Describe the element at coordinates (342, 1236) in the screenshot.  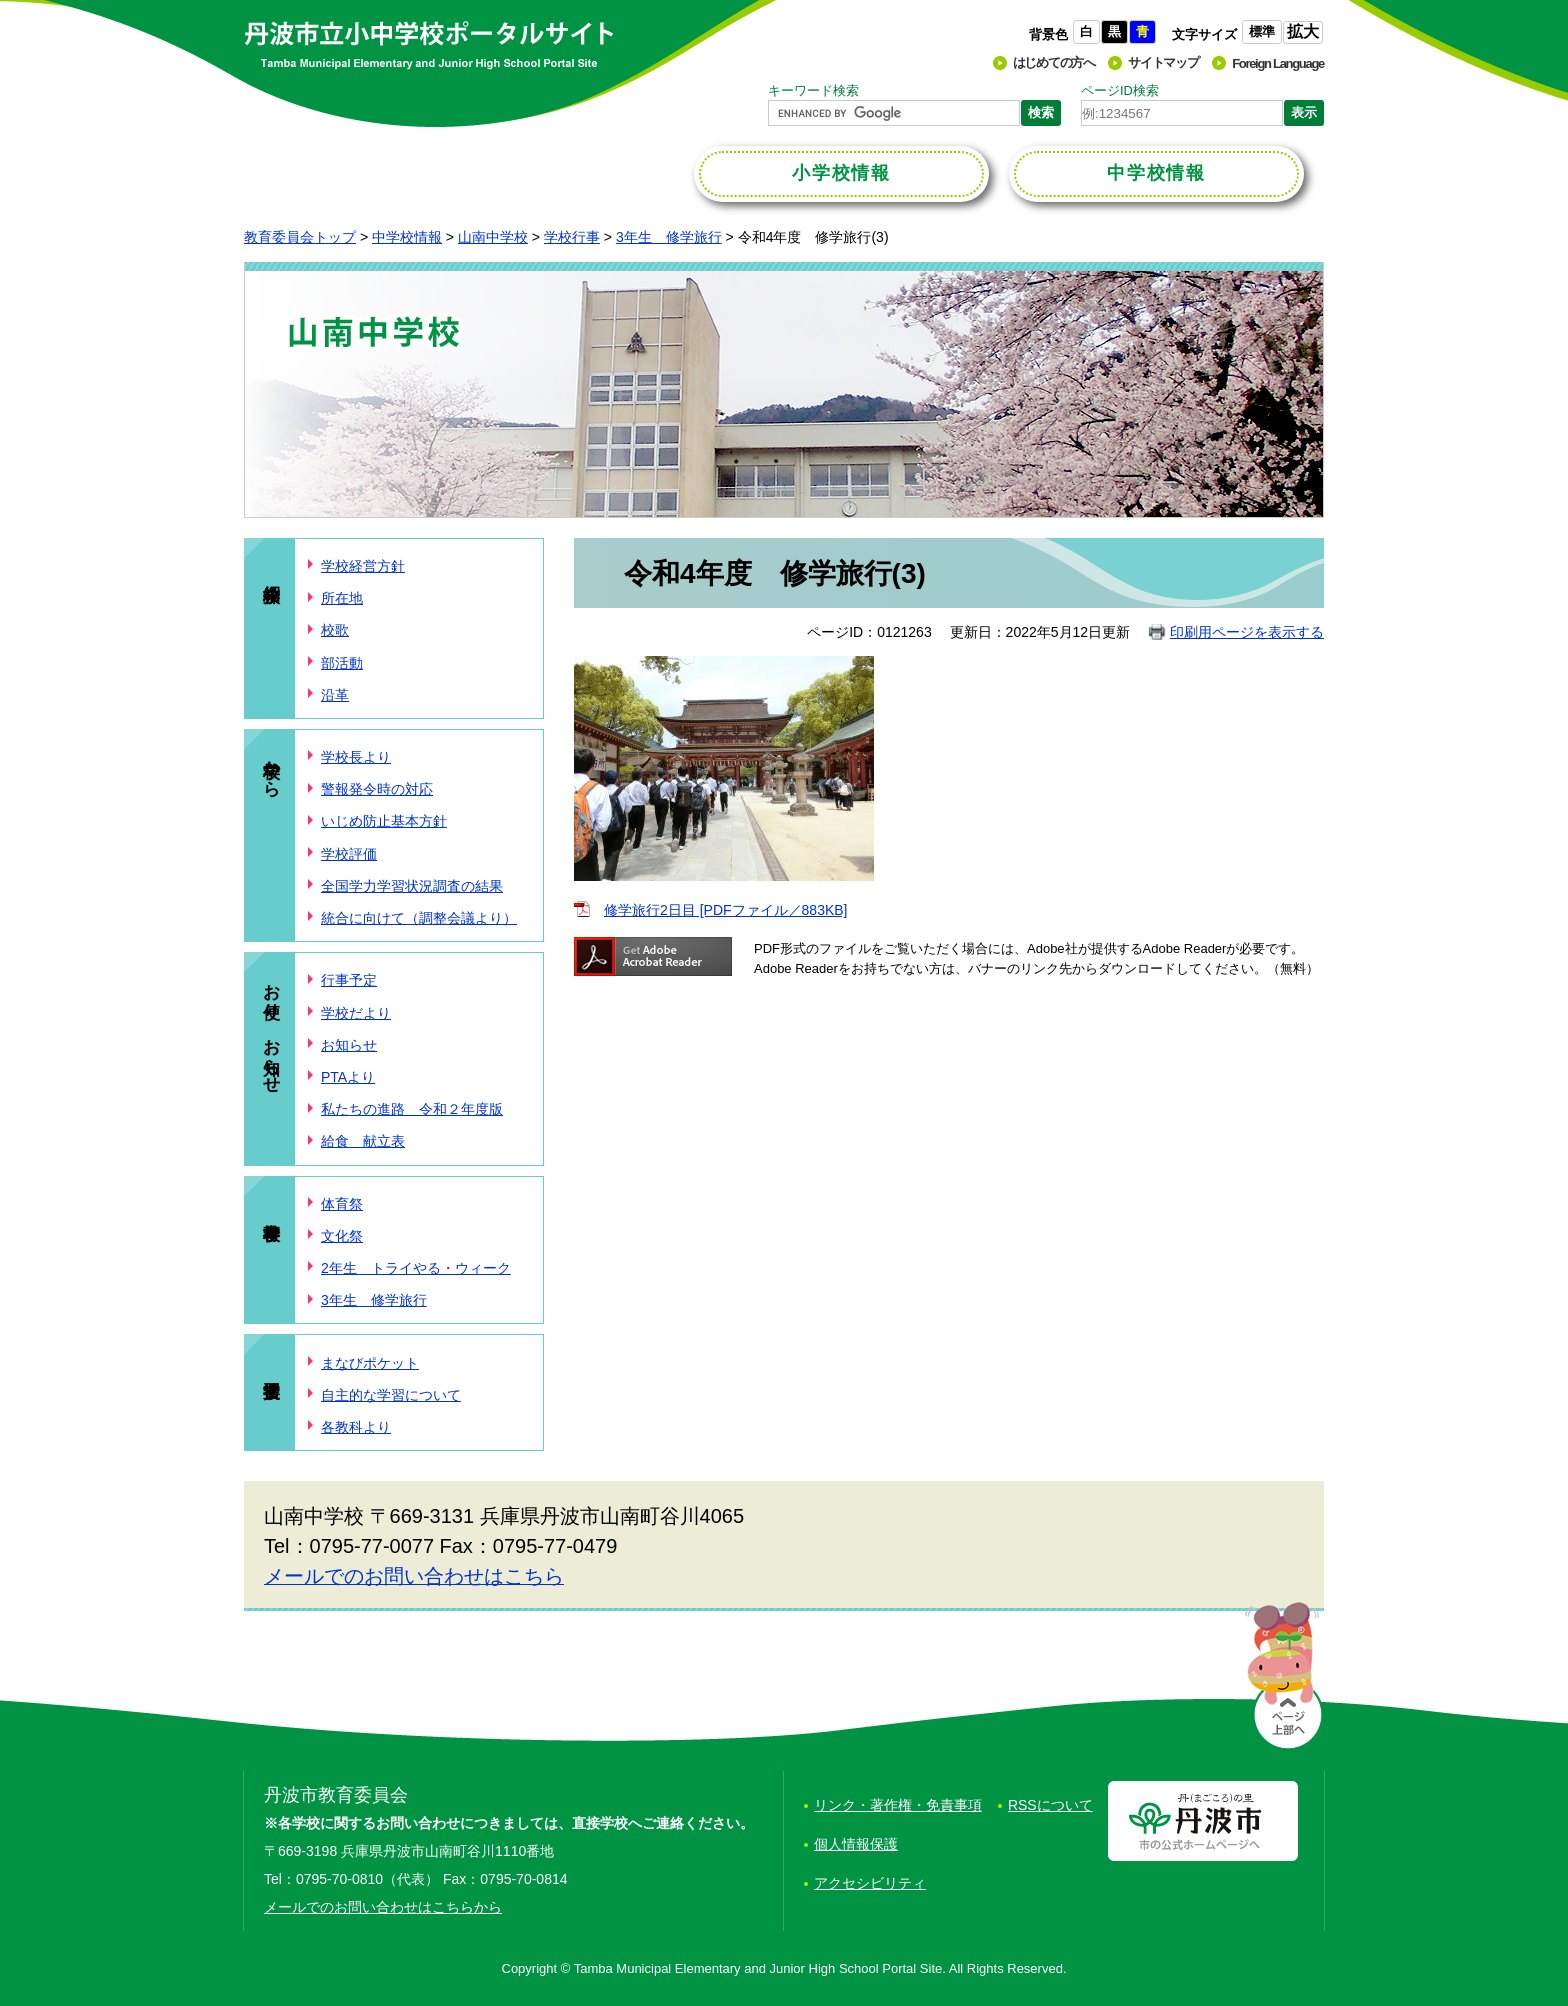
I see `文化祭` at that location.